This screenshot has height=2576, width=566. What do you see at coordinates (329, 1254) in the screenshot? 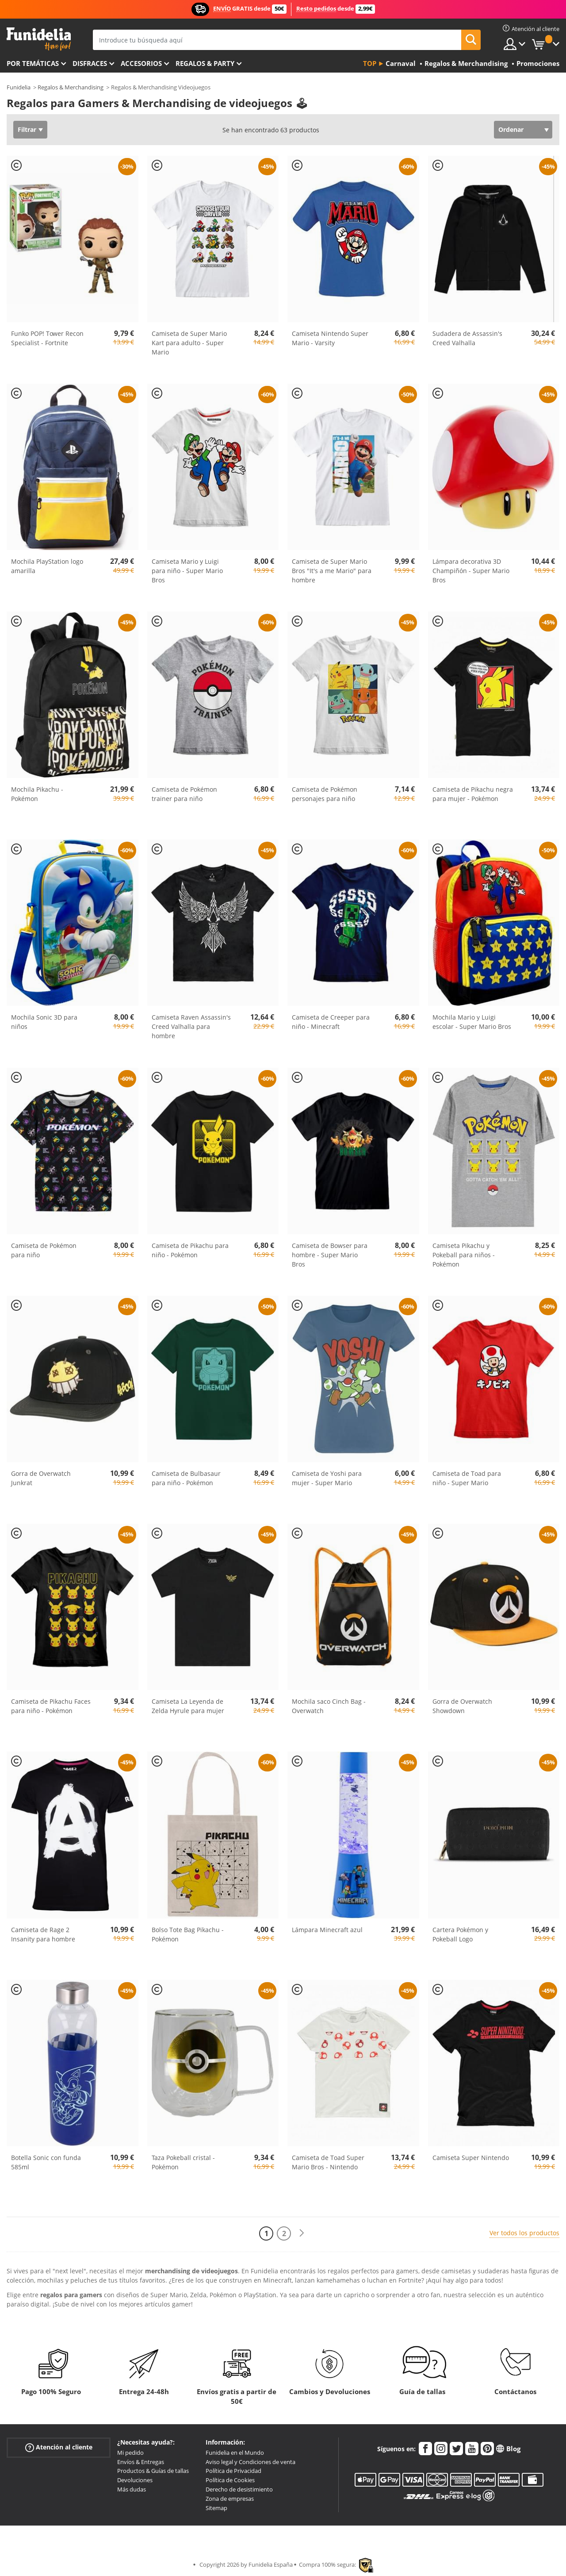
I see `Camiseta de Bowser para hombre - Super Mario Bros` at bounding box center [329, 1254].